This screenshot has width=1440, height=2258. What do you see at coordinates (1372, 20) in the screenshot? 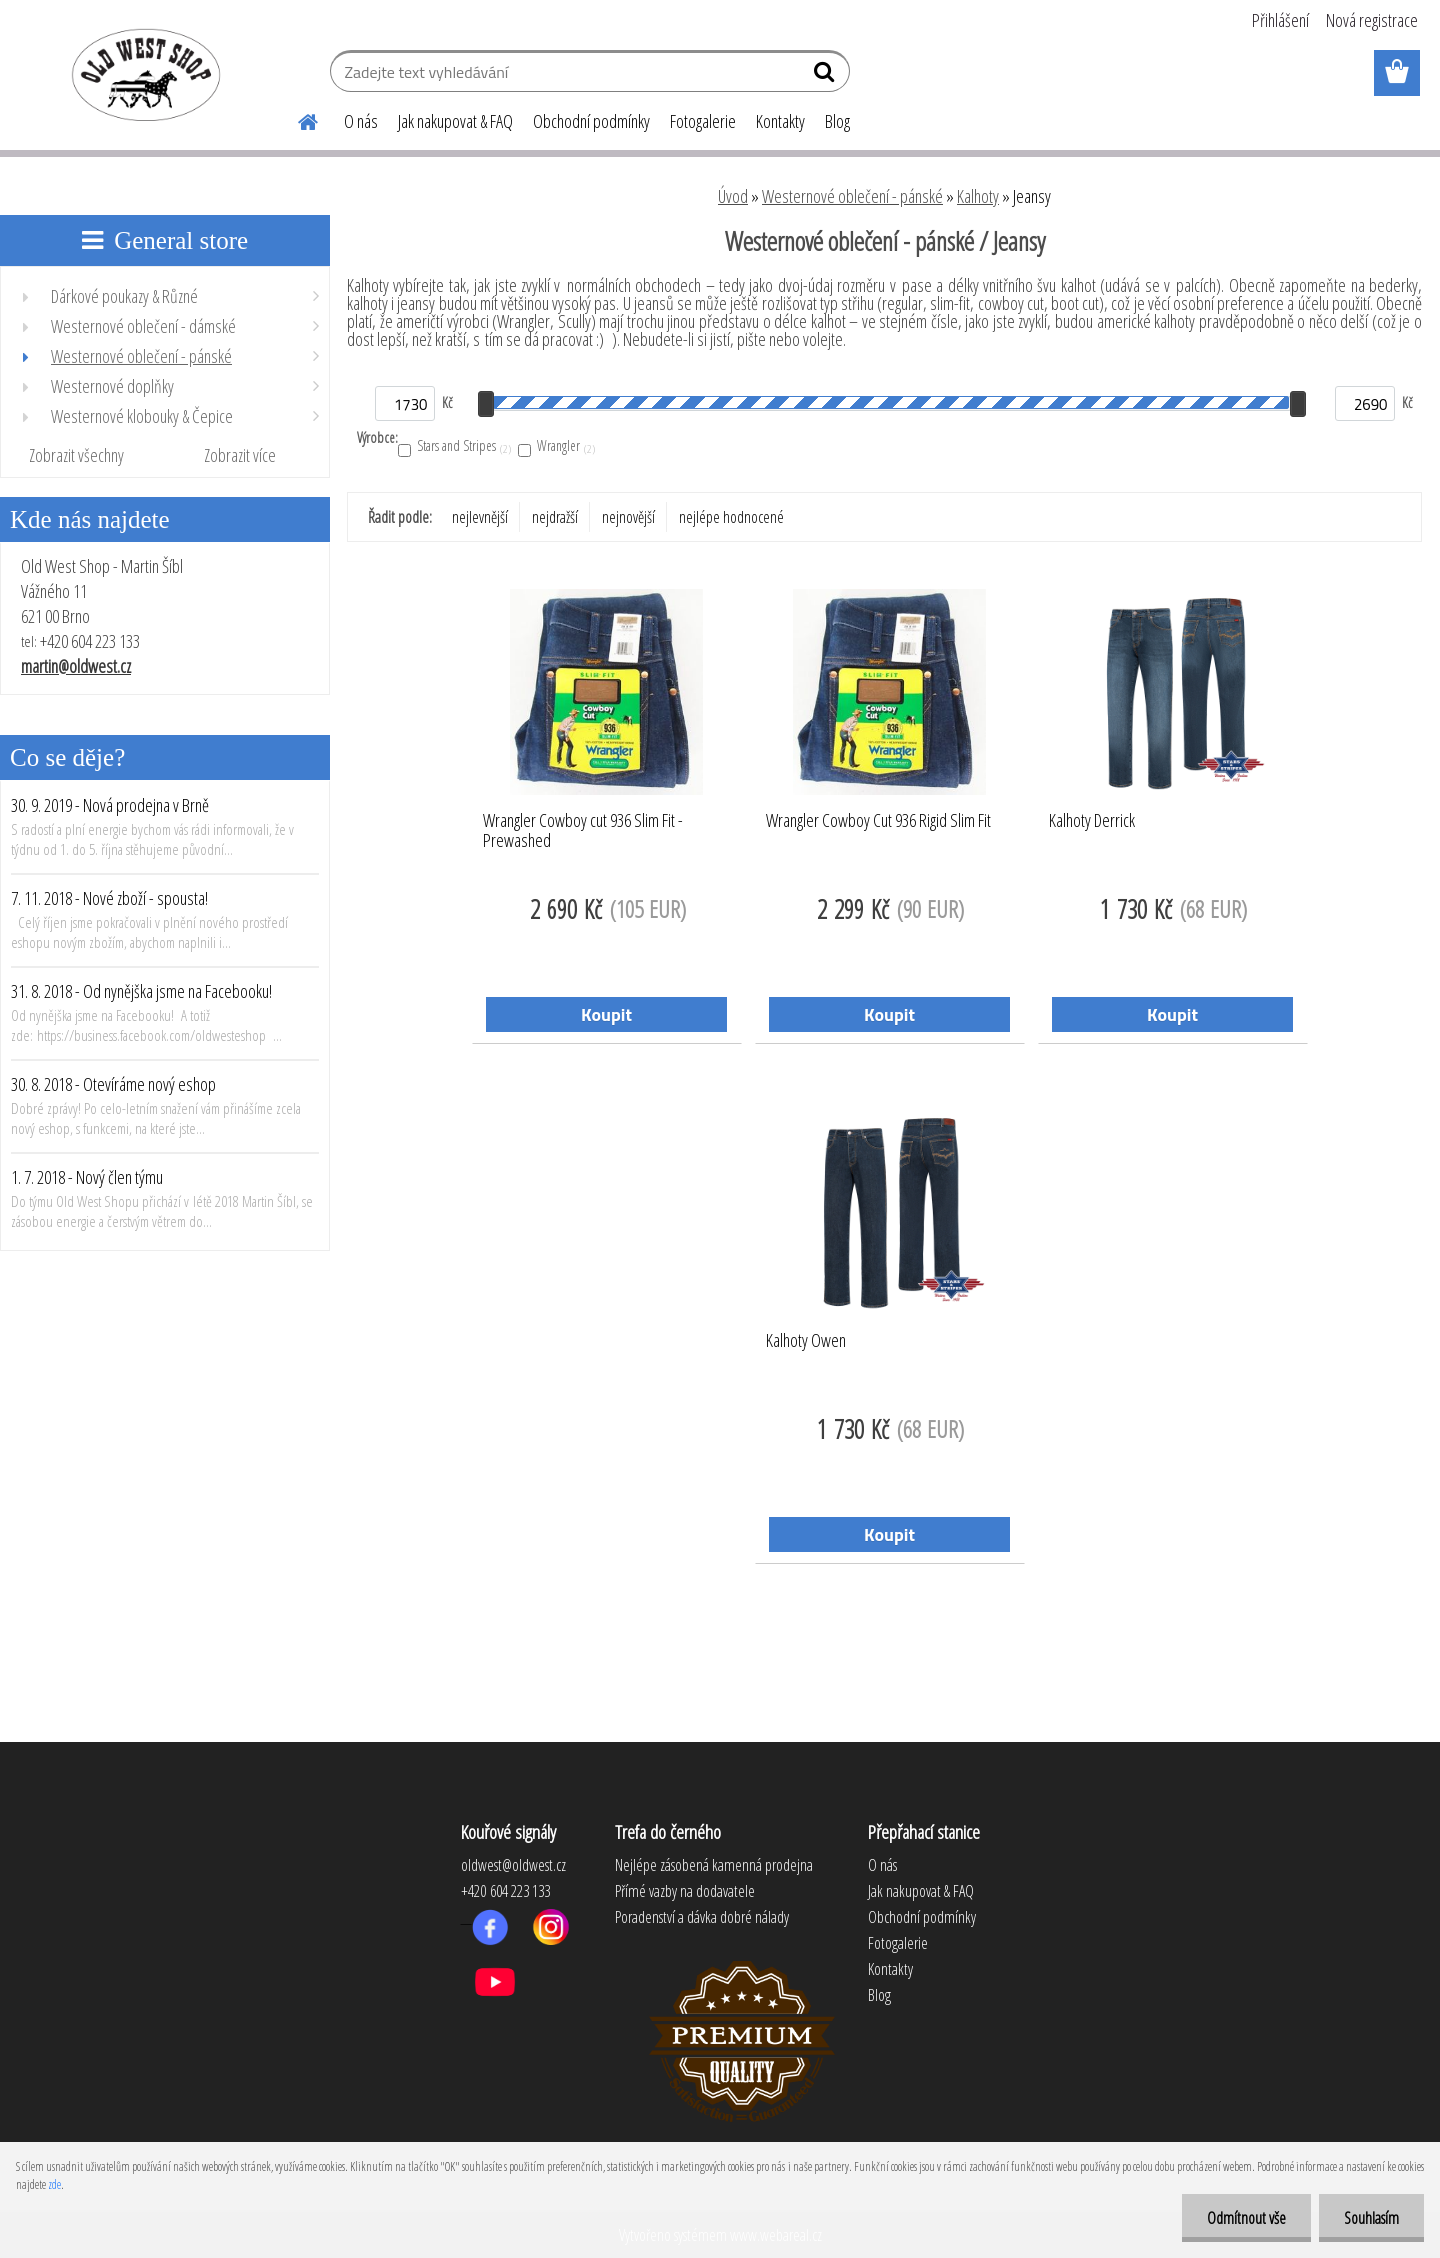
I see `Nová registrace` at bounding box center [1372, 20].